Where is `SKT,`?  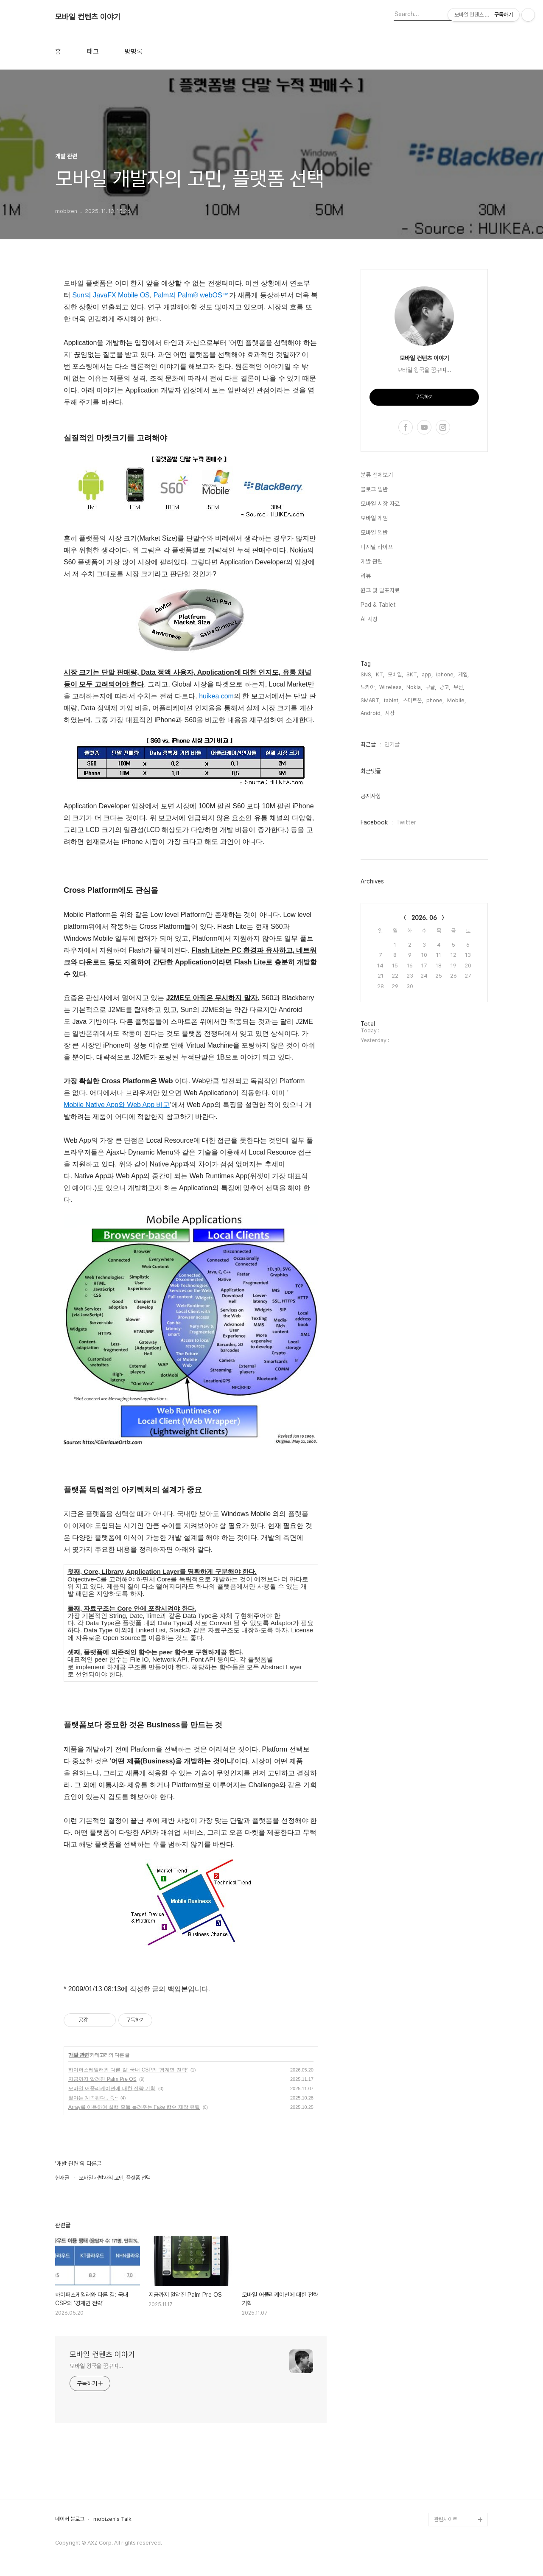 SKT, is located at coordinates (412, 674).